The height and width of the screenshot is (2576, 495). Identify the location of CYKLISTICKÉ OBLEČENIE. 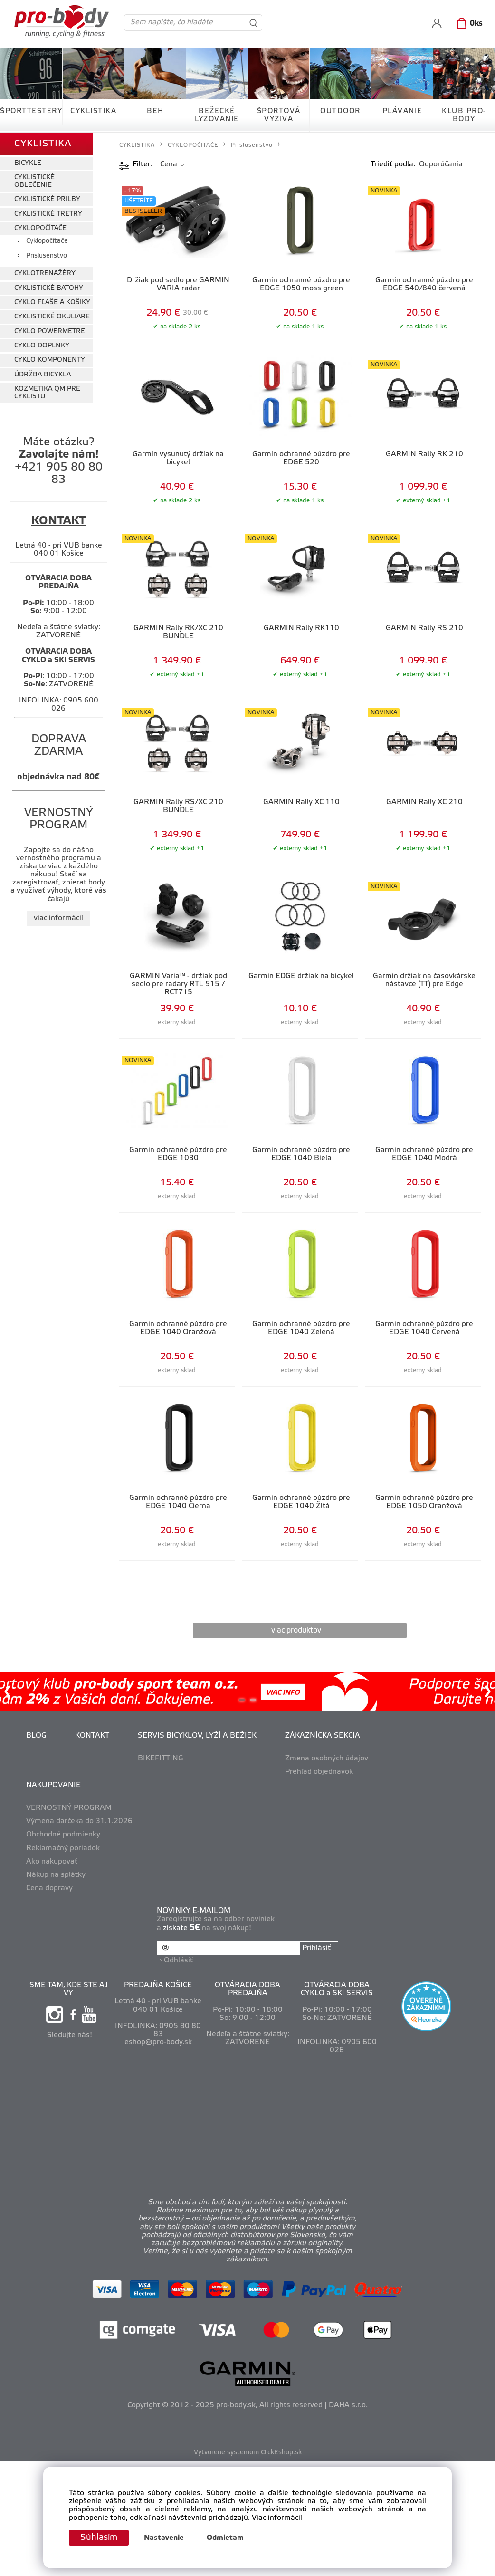
(34, 181).